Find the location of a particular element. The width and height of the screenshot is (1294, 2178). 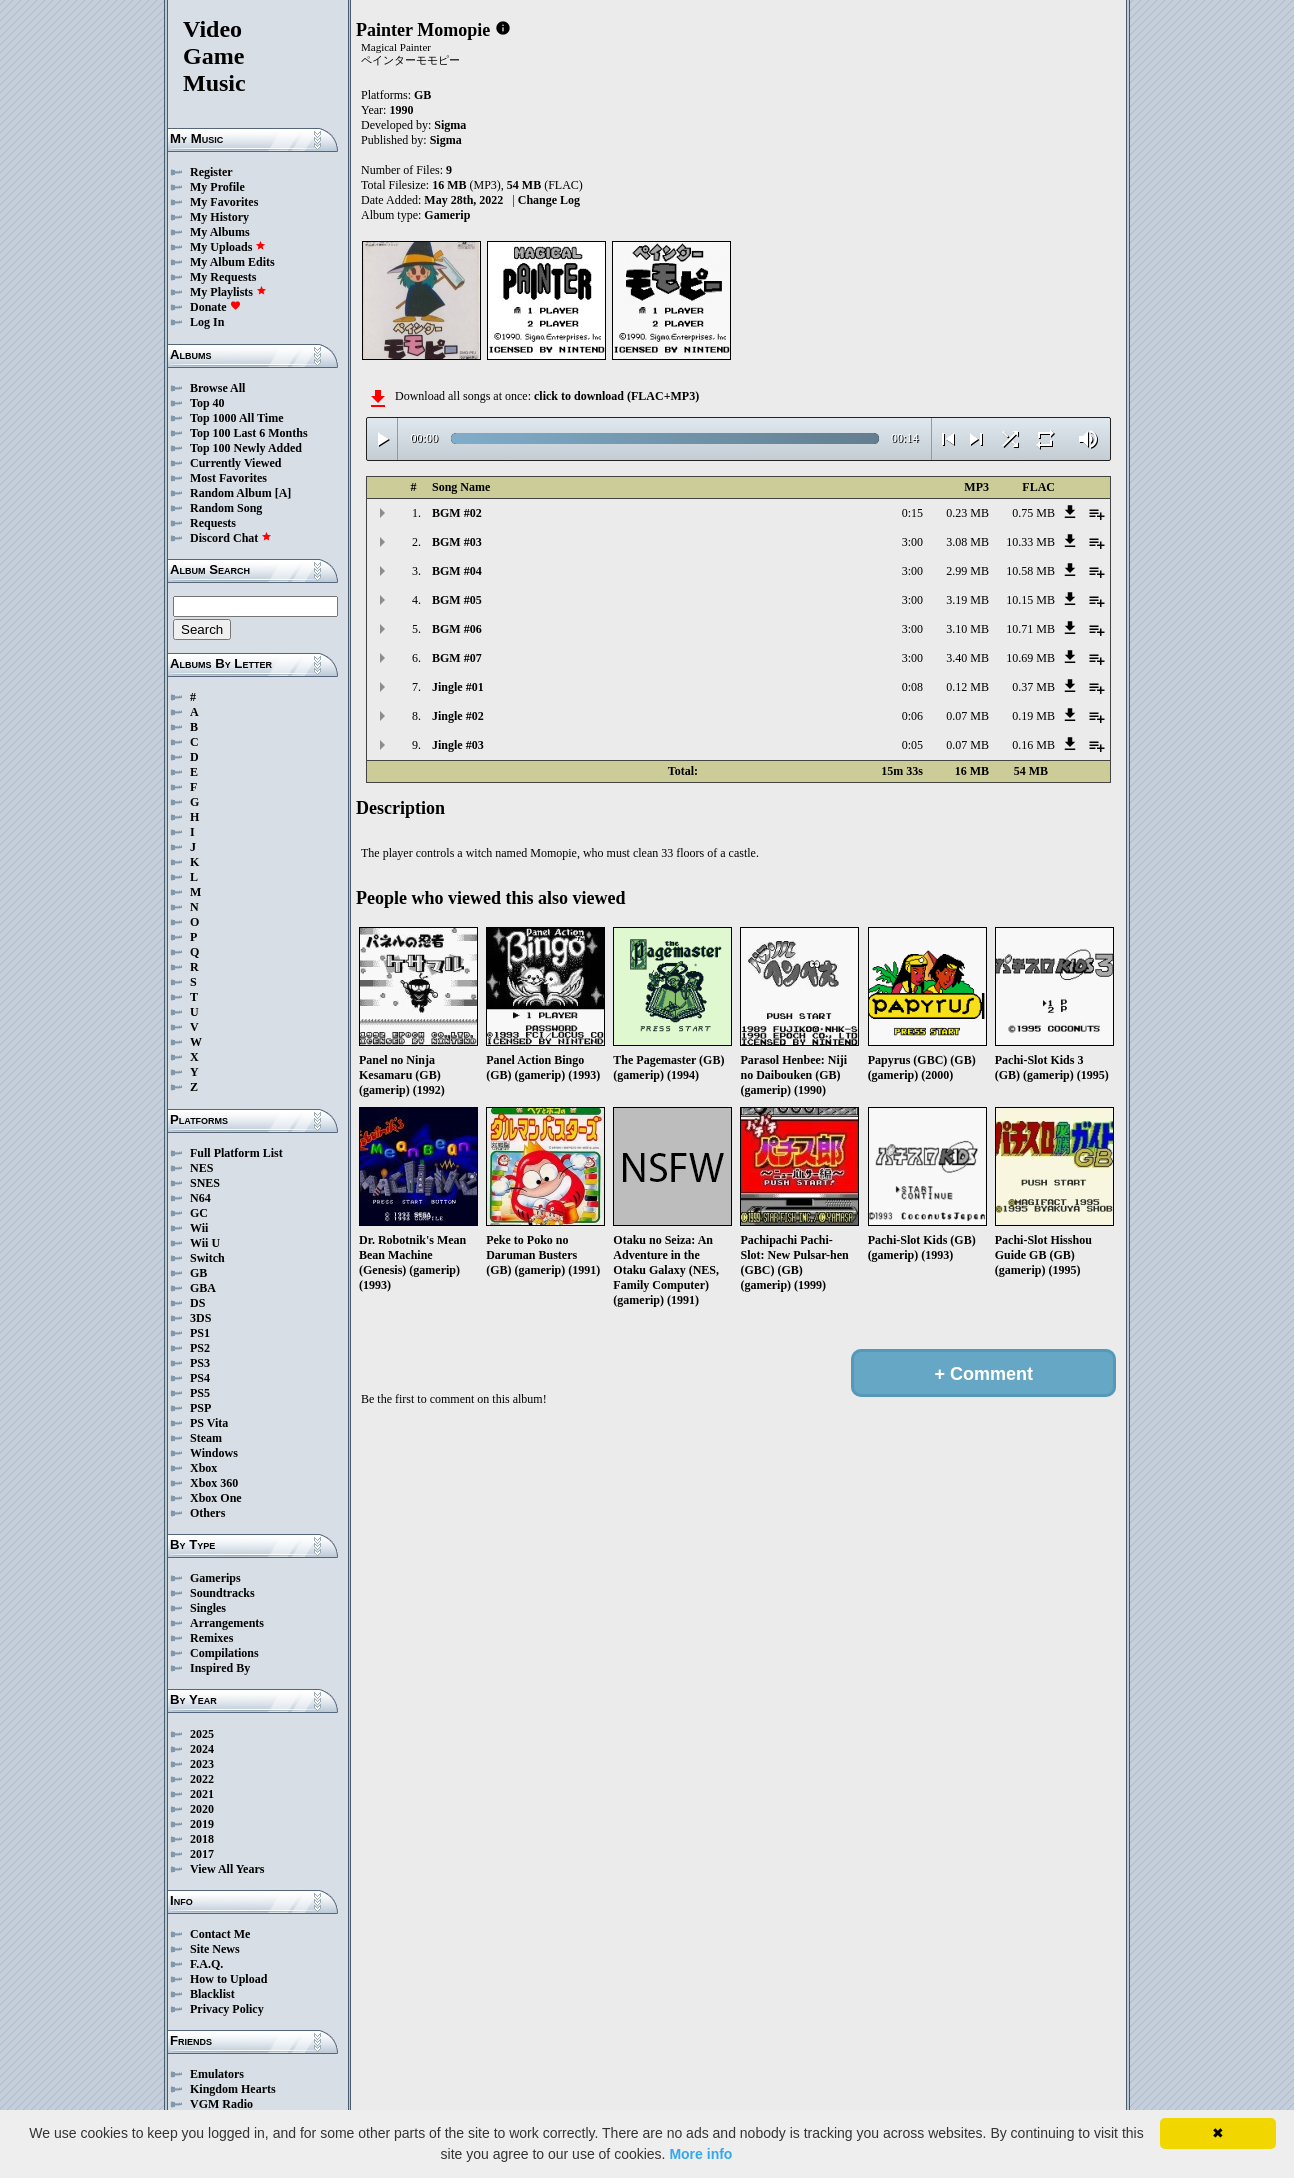

Currently Viewed is located at coordinates (235, 463).